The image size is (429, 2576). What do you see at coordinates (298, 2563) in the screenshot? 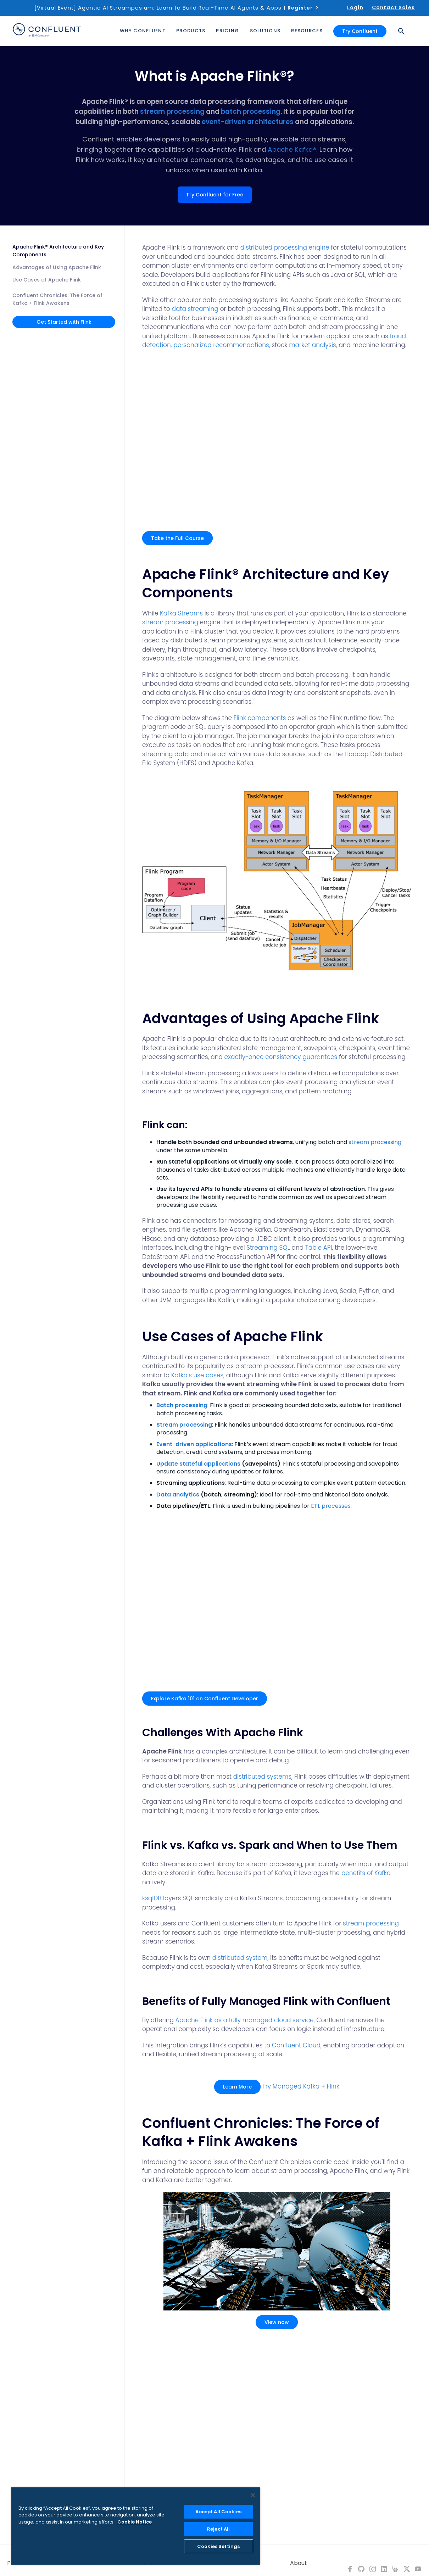
I see `About` at bounding box center [298, 2563].